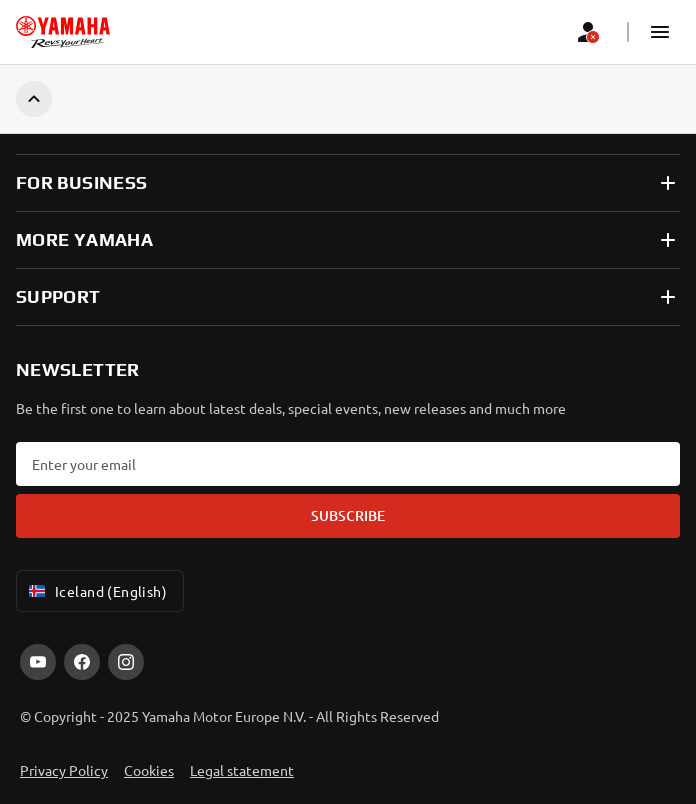 This screenshot has height=804, width=696. I want to click on [Instagram], so click(126, 662).